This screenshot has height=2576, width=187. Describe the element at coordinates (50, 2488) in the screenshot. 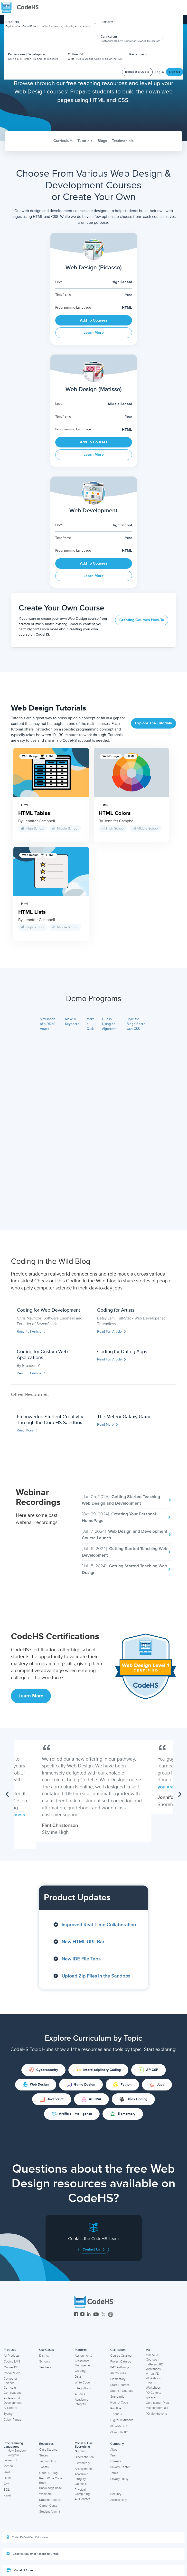

I see `Knowledge Base` at that location.